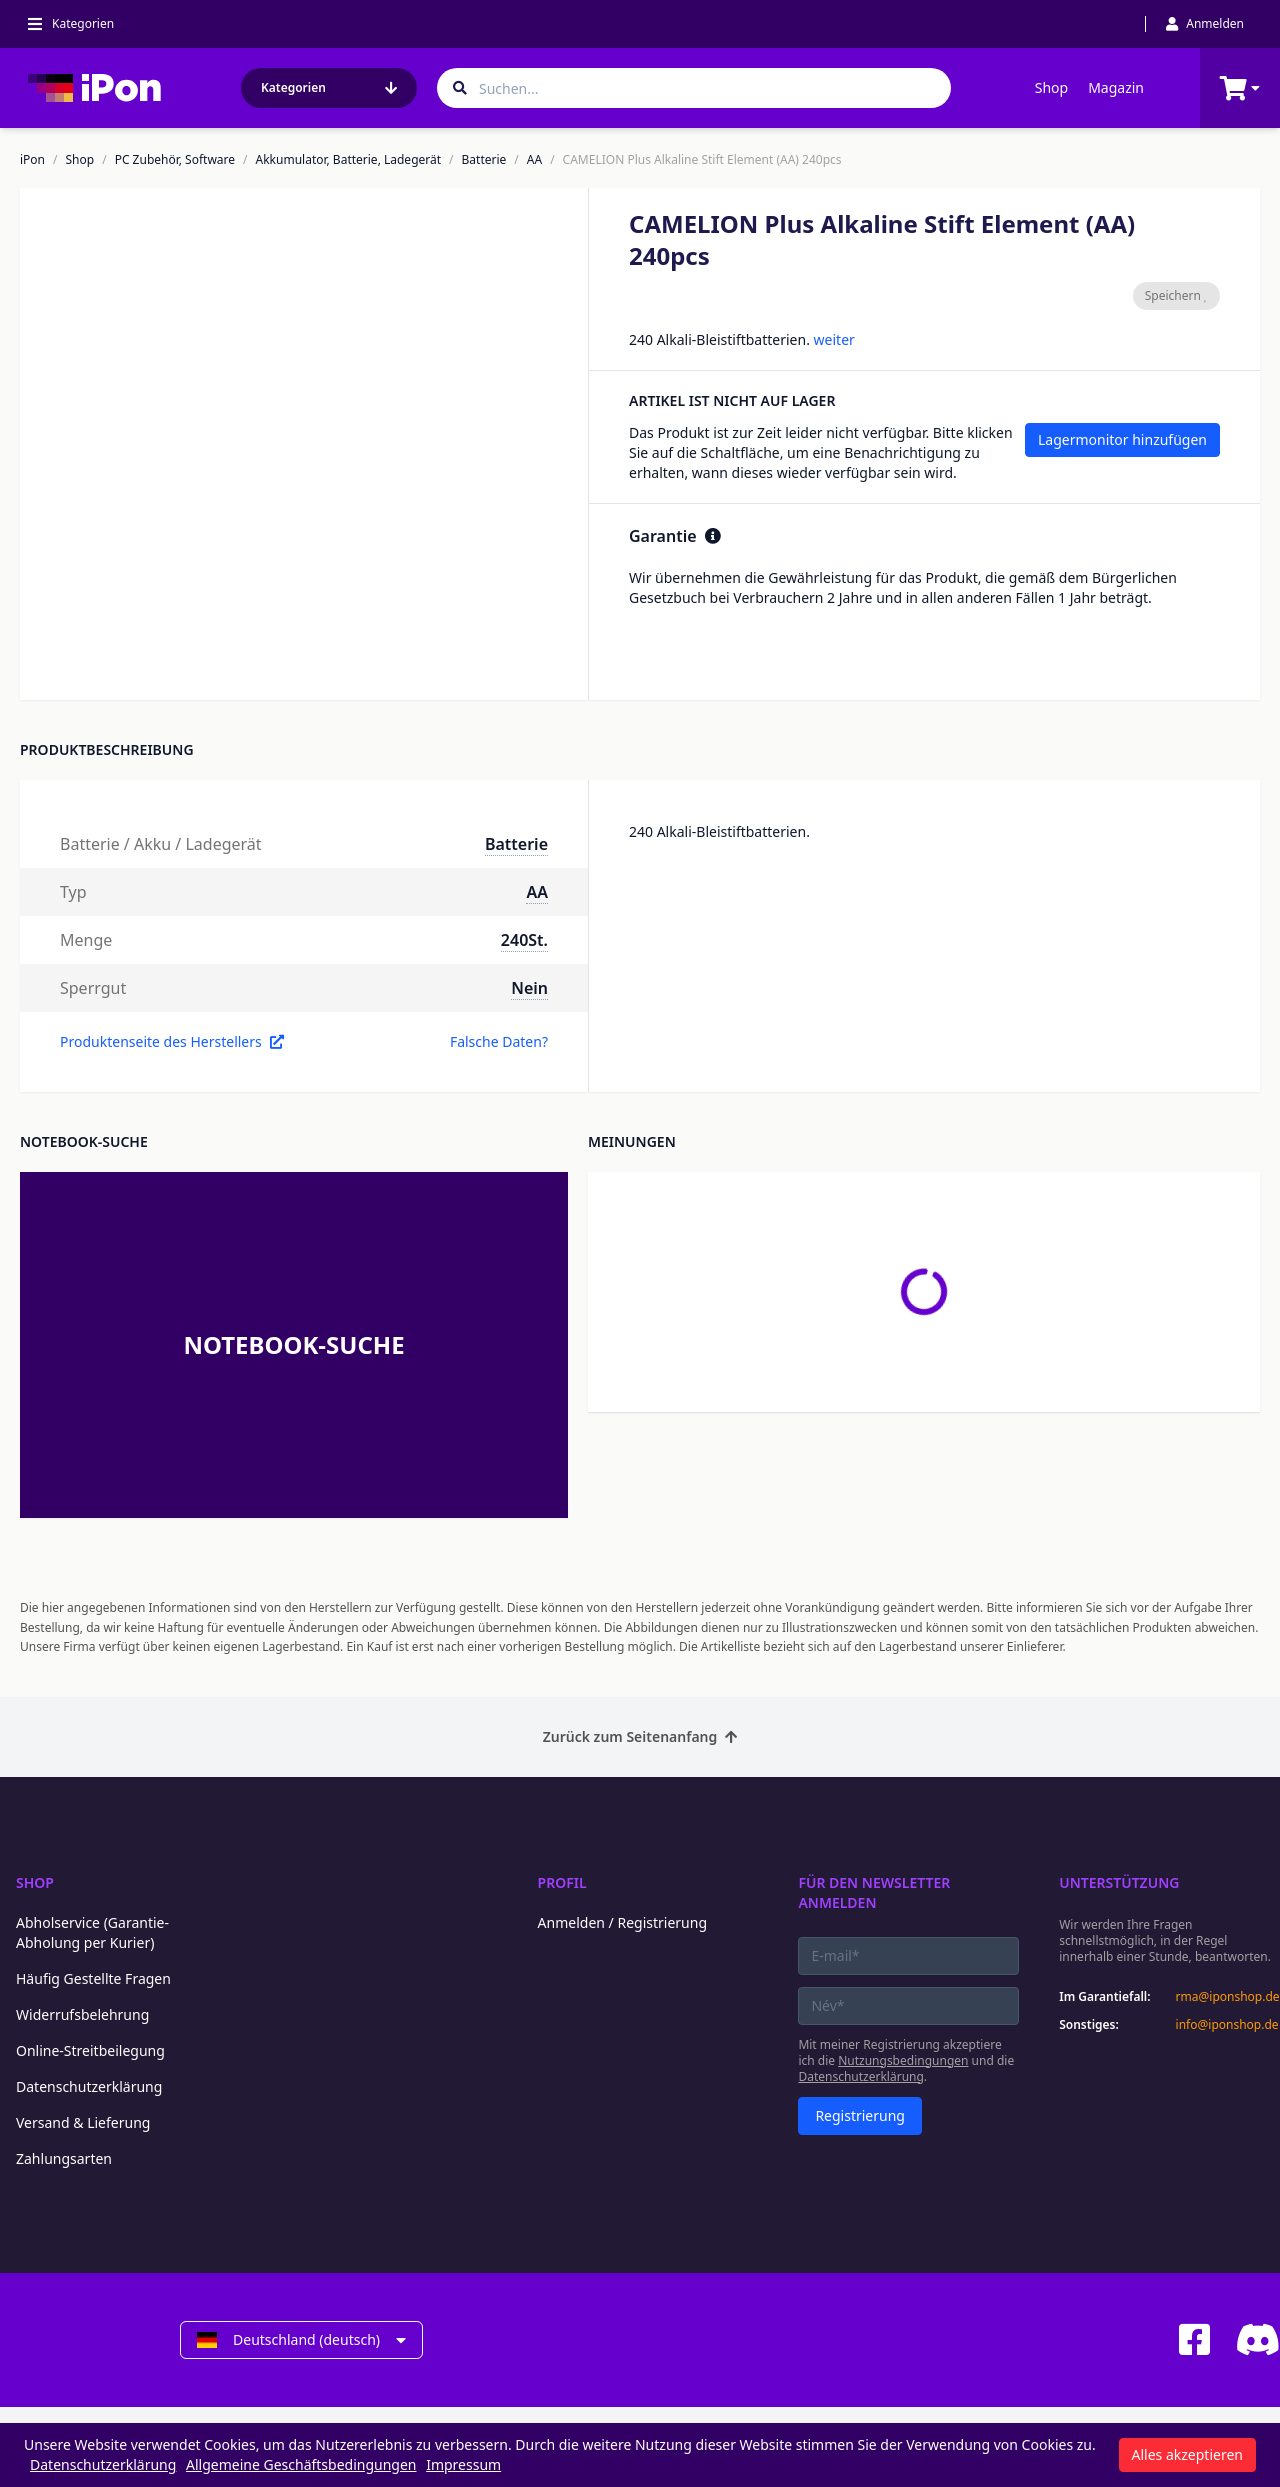 This screenshot has height=2487, width=1280. I want to click on Lagermonitor hinzufügen, so click(1122, 439).